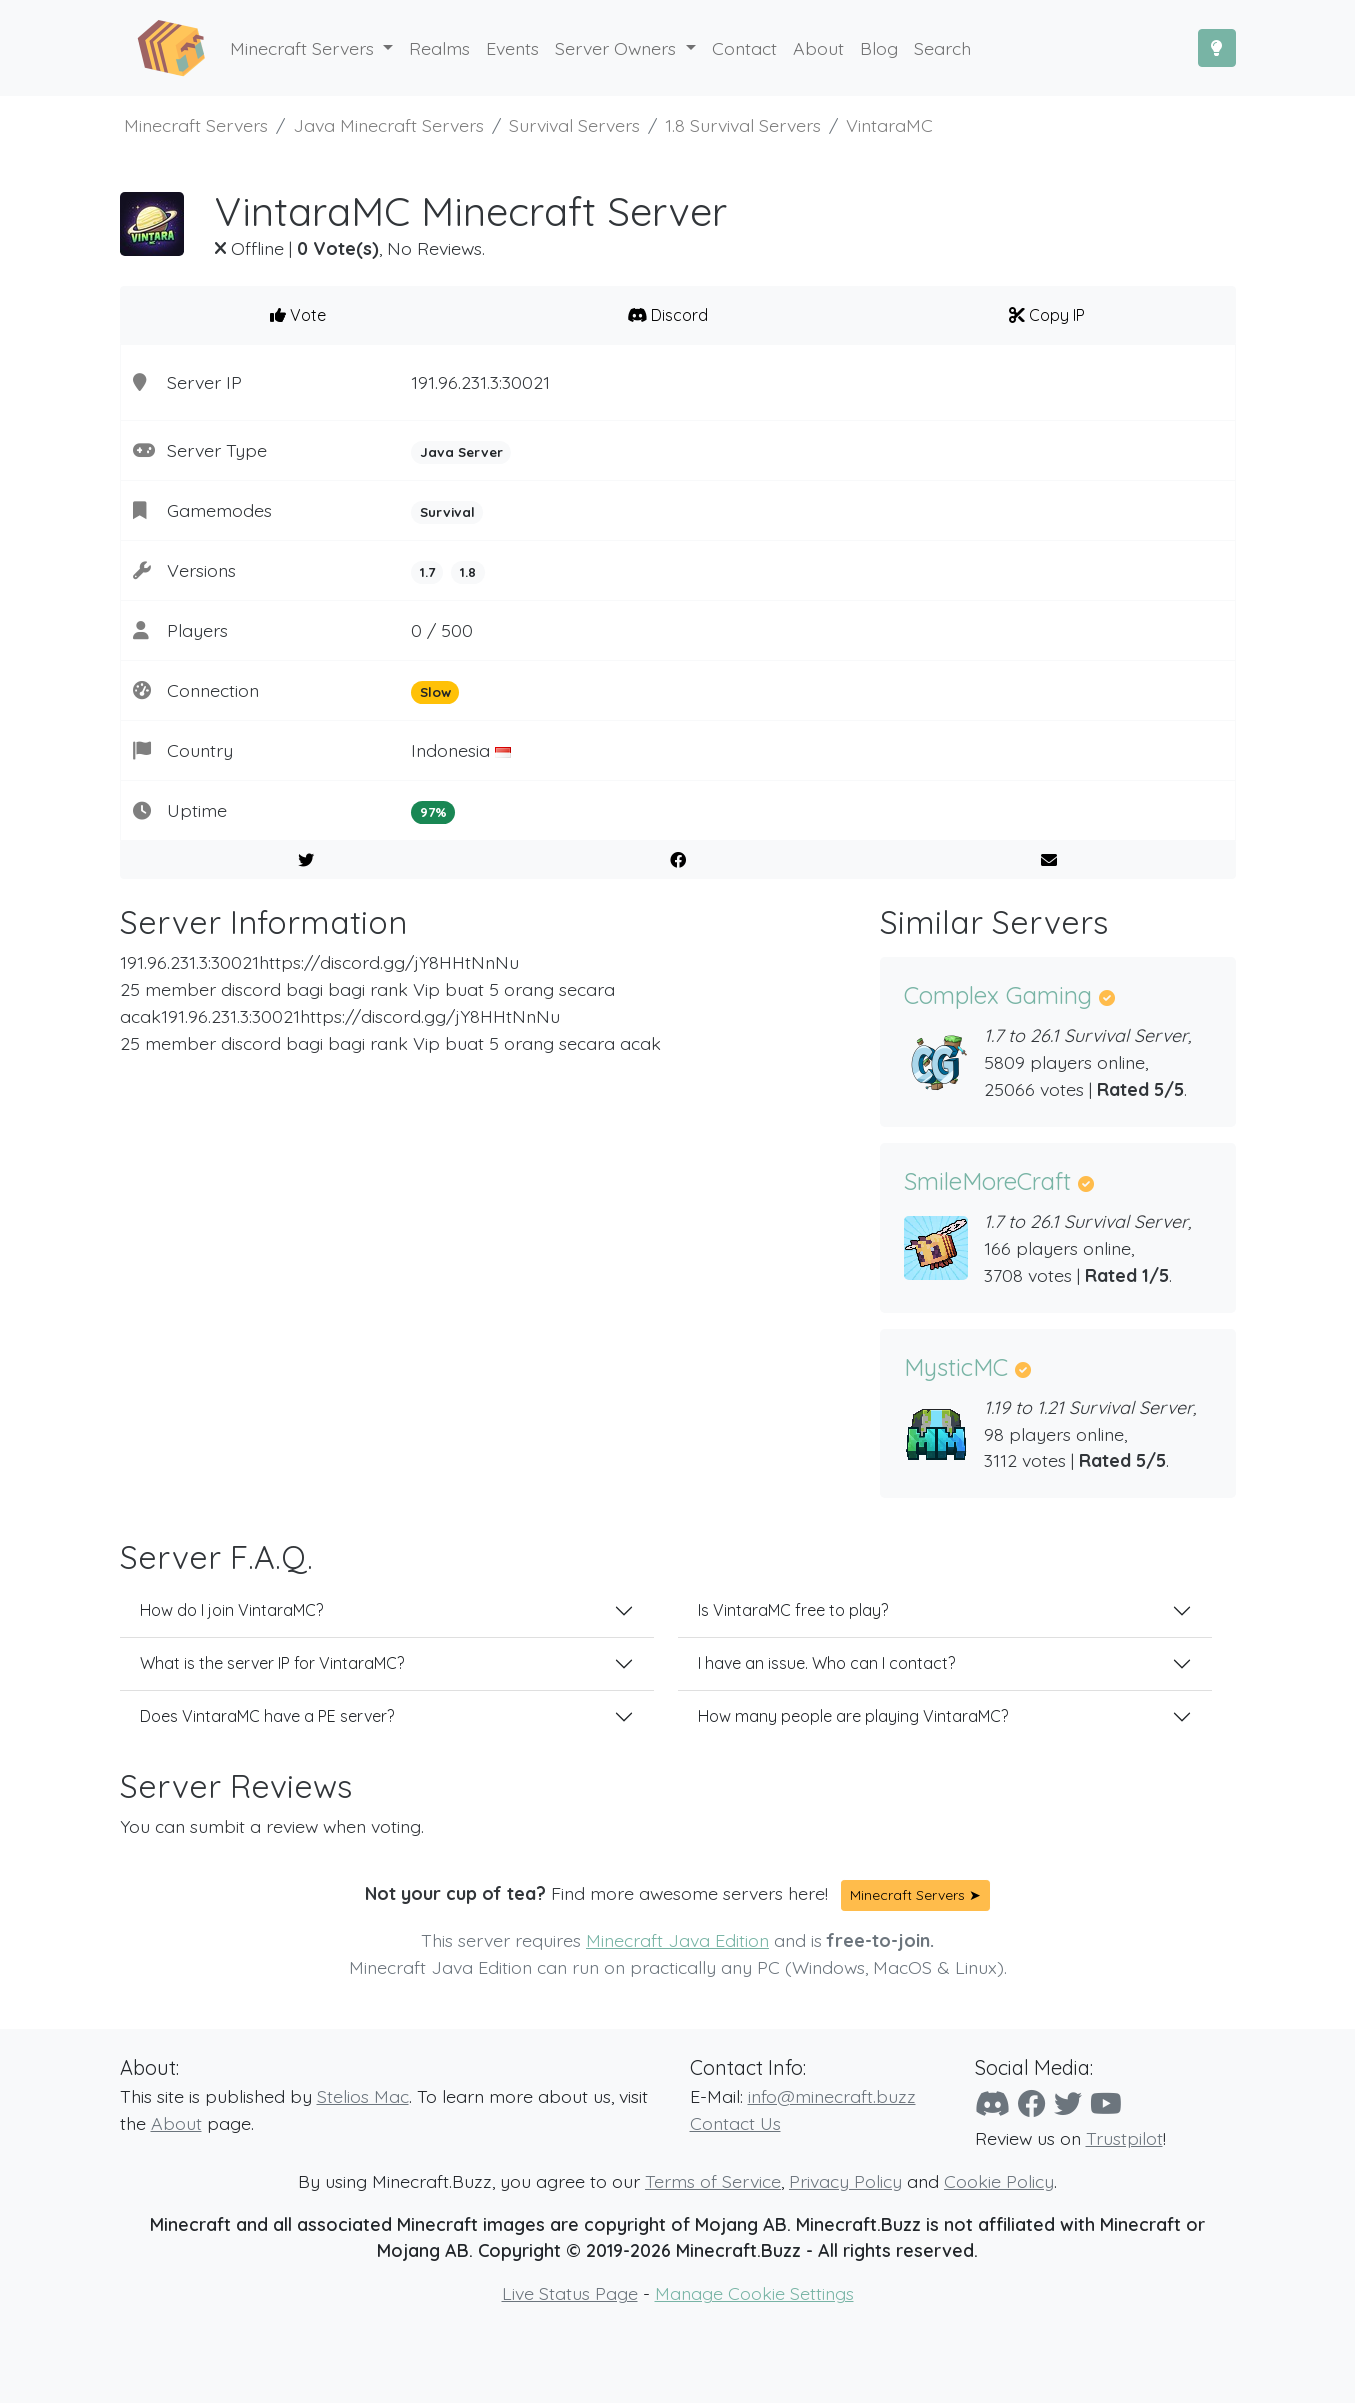 The image size is (1355, 2403). Describe the element at coordinates (461, 452) in the screenshot. I see `Java Server` at that location.